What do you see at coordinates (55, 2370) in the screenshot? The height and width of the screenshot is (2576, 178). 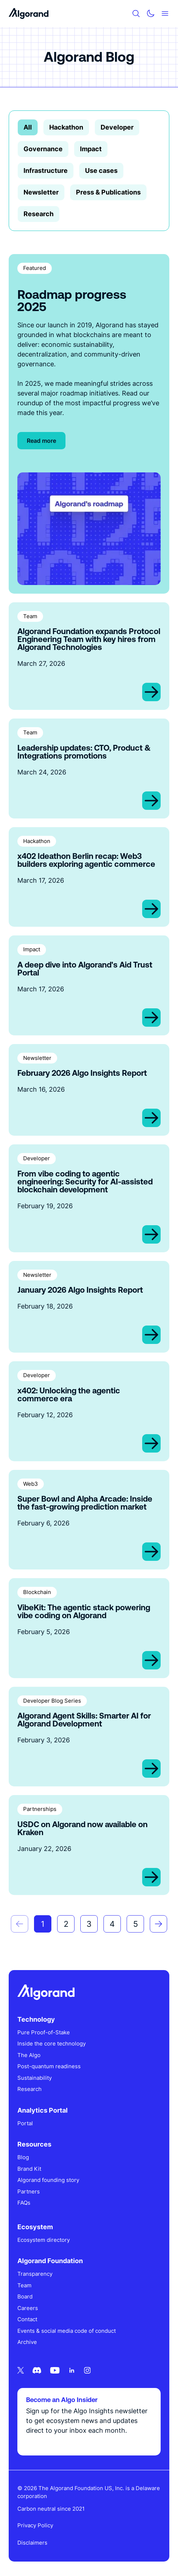 I see `[Youtube icon link]` at bounding box center [55, 2370].